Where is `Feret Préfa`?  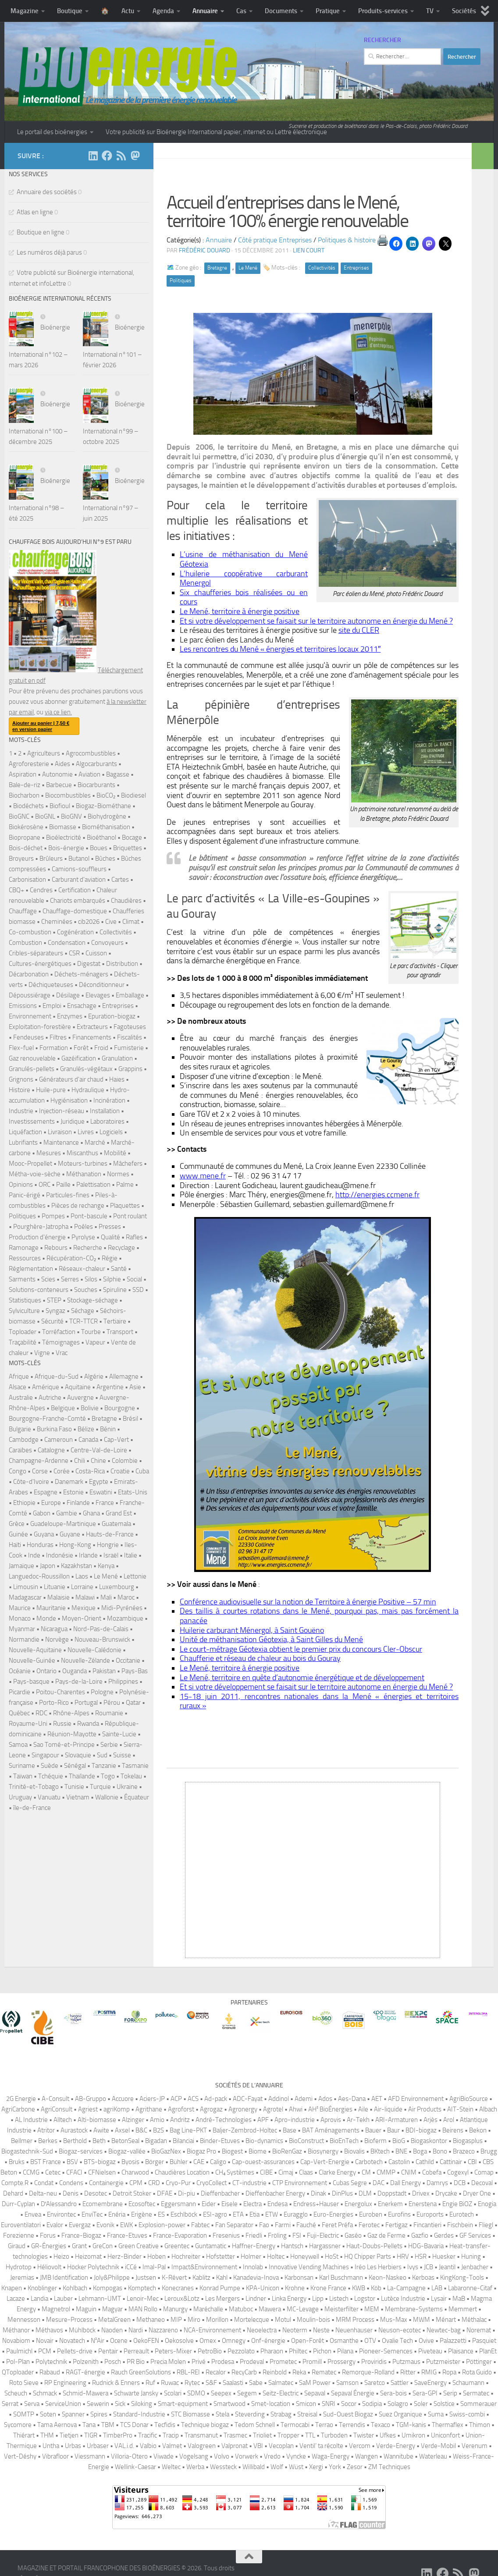 Feret Préfa is located at coordinates (337, 2225).